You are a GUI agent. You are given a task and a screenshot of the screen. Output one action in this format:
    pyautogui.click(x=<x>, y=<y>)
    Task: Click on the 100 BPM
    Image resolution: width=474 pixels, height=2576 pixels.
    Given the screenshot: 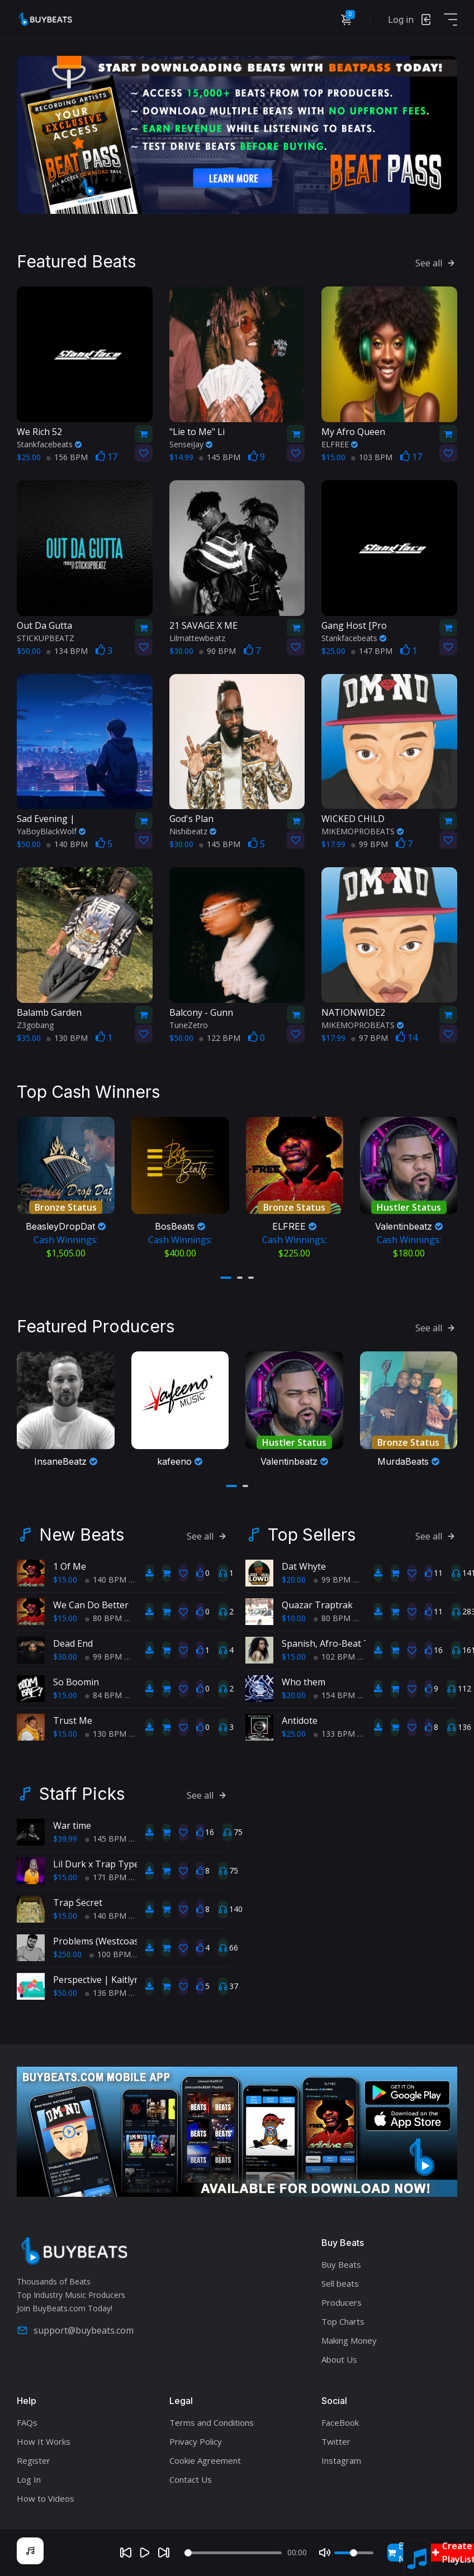 What is the action you would take?
    pyautogui.click(x=110, y=1951)
    